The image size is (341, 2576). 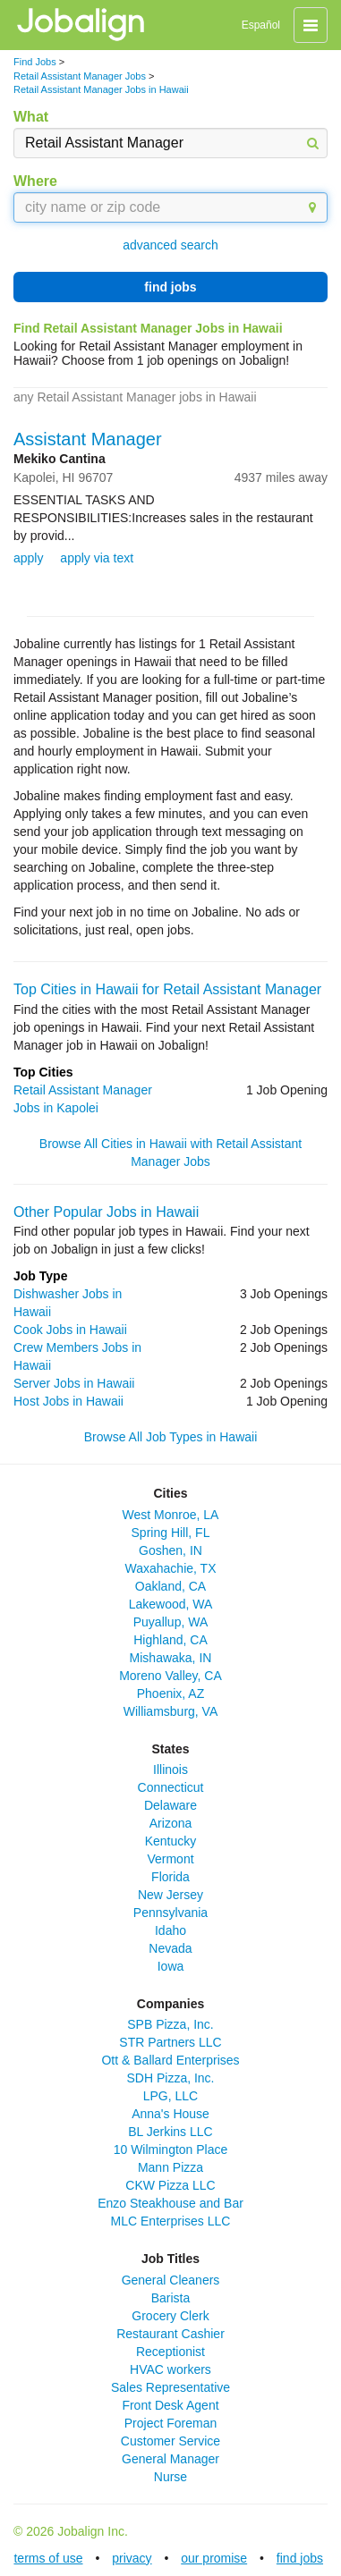 What do you see at coordinates (170, 2078) in the screenshot?
I see `SDH Pizza, Inc.` at bounding box center [170, 2078].